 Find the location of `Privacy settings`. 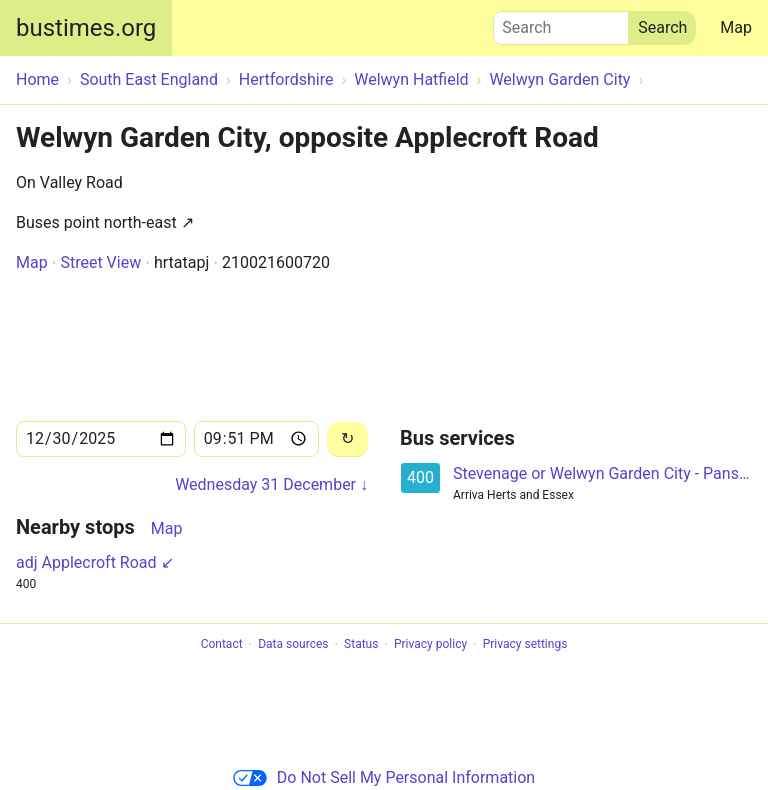

Privacy settings is located at coordinates (525, 645).